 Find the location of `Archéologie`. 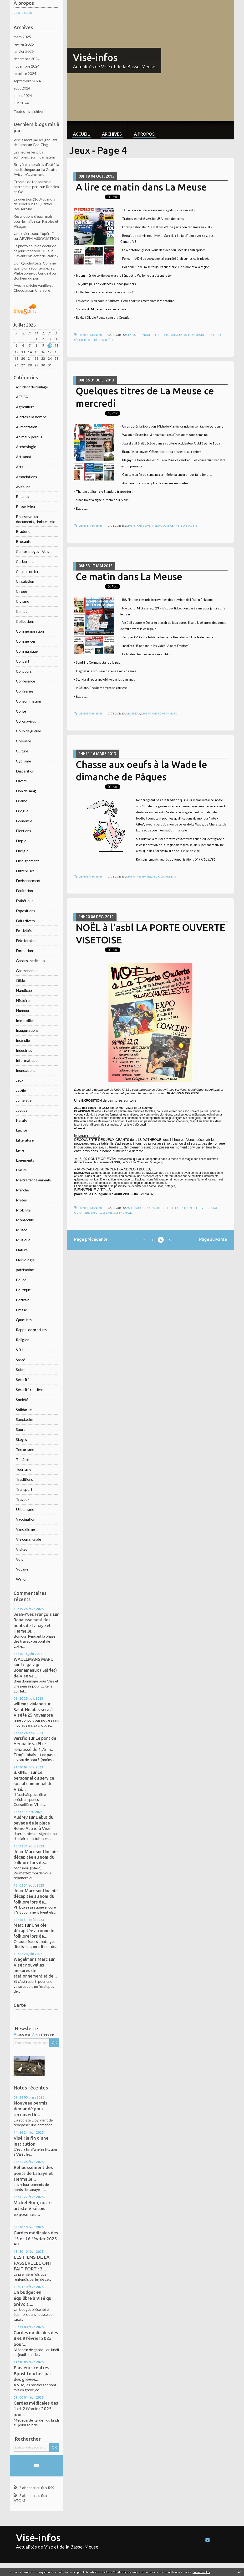

Archéologie is located at coordinates (26, 446).